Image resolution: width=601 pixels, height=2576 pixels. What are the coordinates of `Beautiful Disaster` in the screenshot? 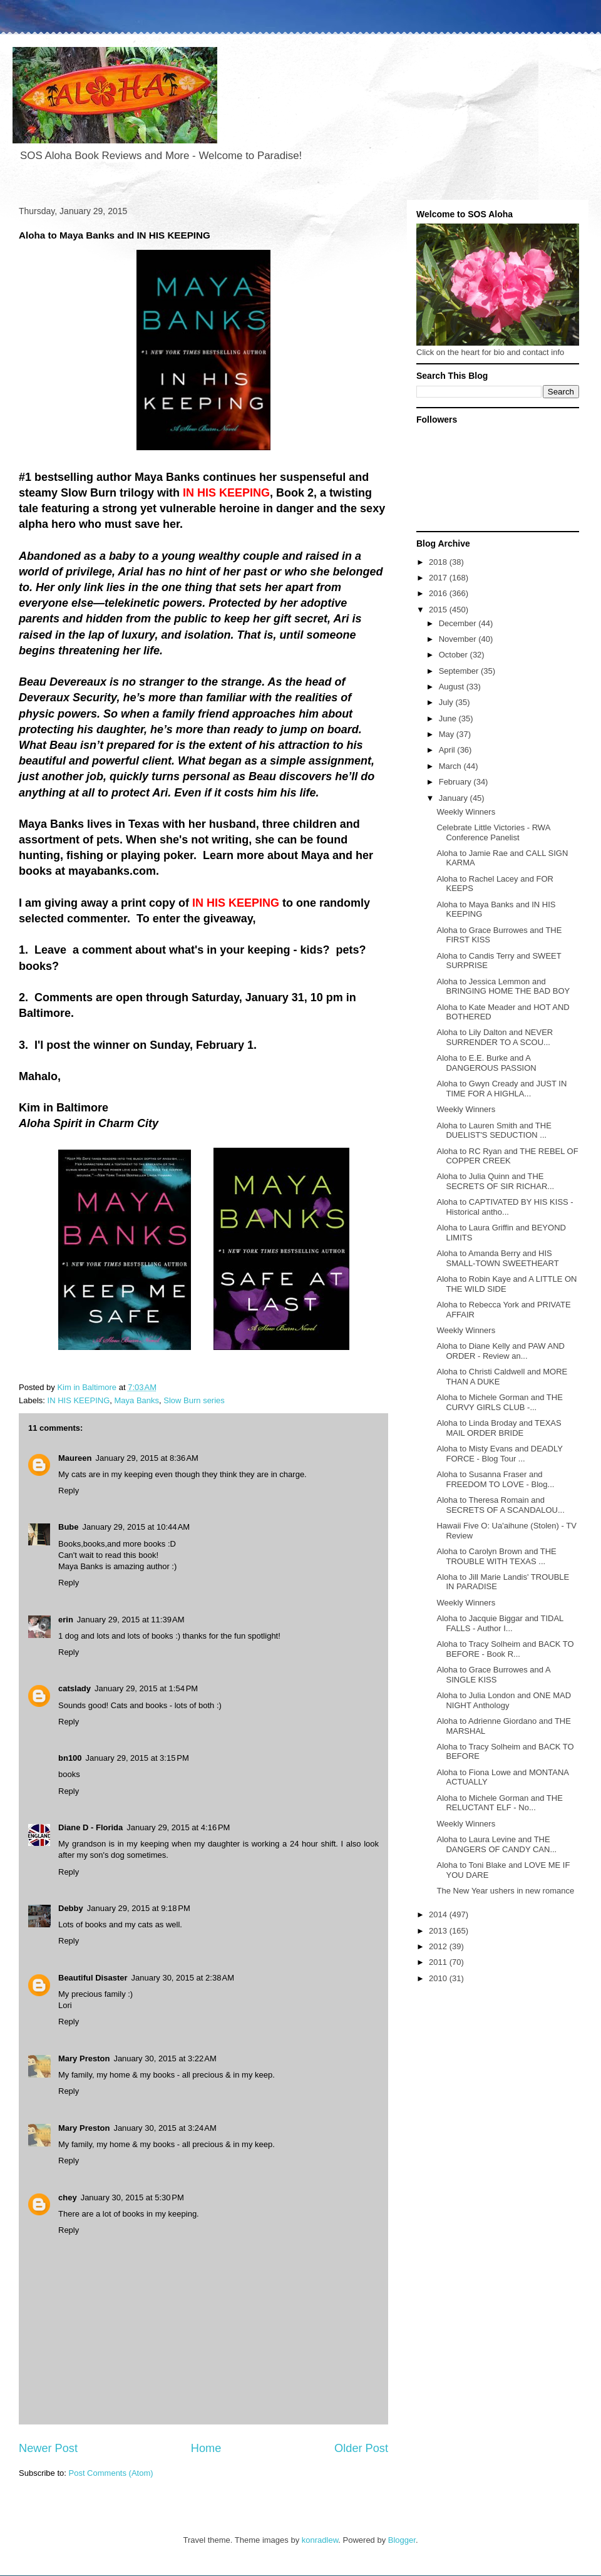 It's located at (93, 1977).